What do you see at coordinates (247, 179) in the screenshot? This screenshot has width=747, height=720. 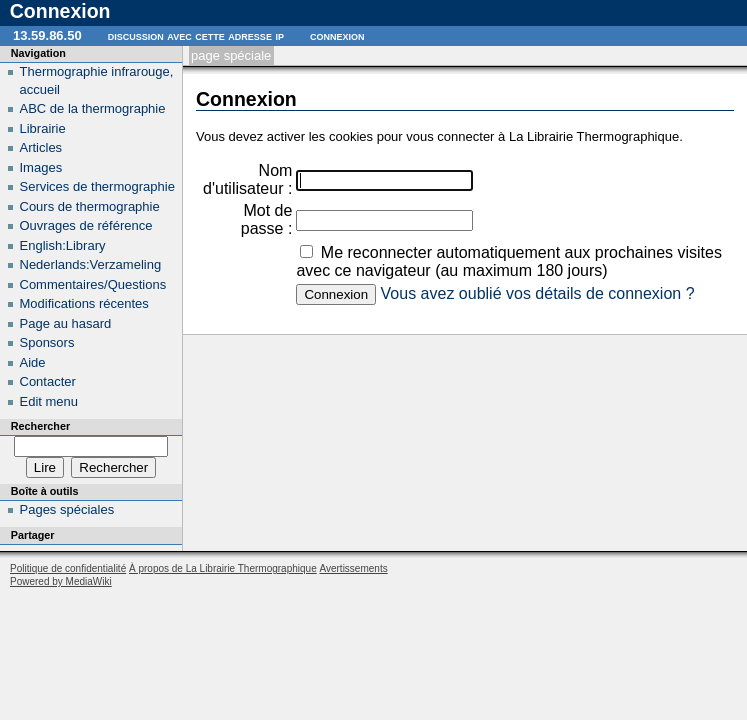 I see `Nom d'utilisateur :` at bounding box center [247, 179].